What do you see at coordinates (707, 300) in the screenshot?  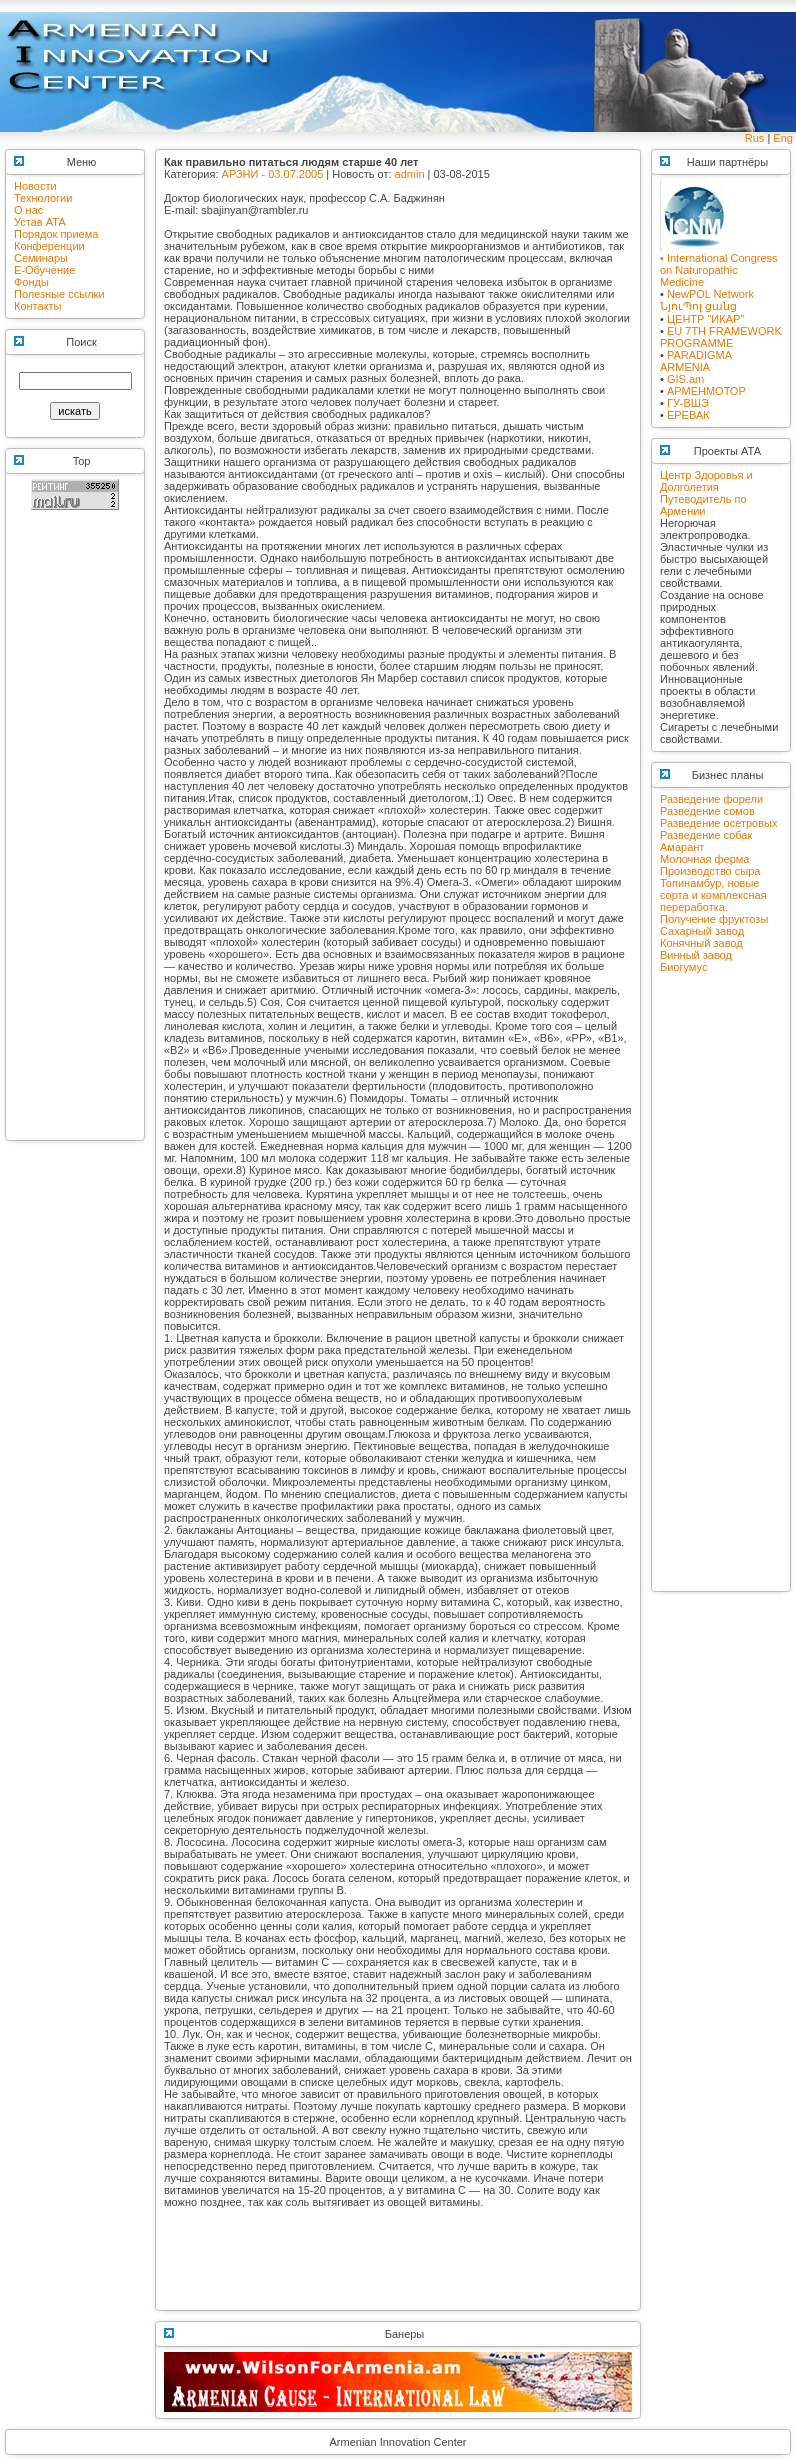 I see `NewPOL NetworkՆյուՊոլ ցանց` at bounding box center [707, 300].